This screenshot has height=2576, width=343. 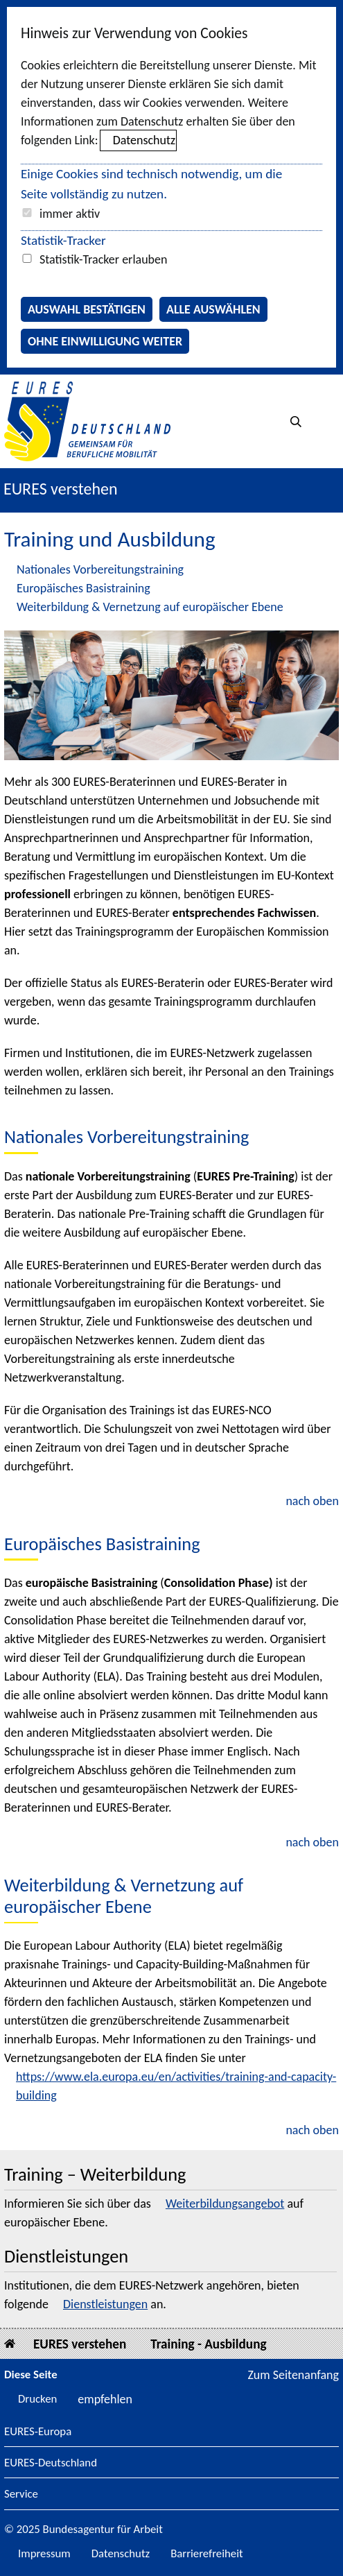 What do you see at coordinates (293, 2374) in the screenshot?
I see `Zum Seitenanfang` at bounding box center [293, 2374].